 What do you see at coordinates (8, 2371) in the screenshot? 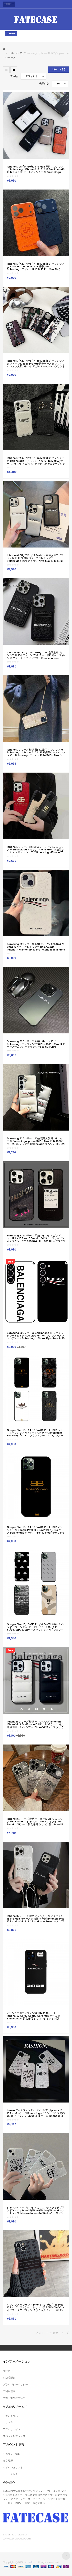
I see `会社紹介` at bounding box center [8, 2371].